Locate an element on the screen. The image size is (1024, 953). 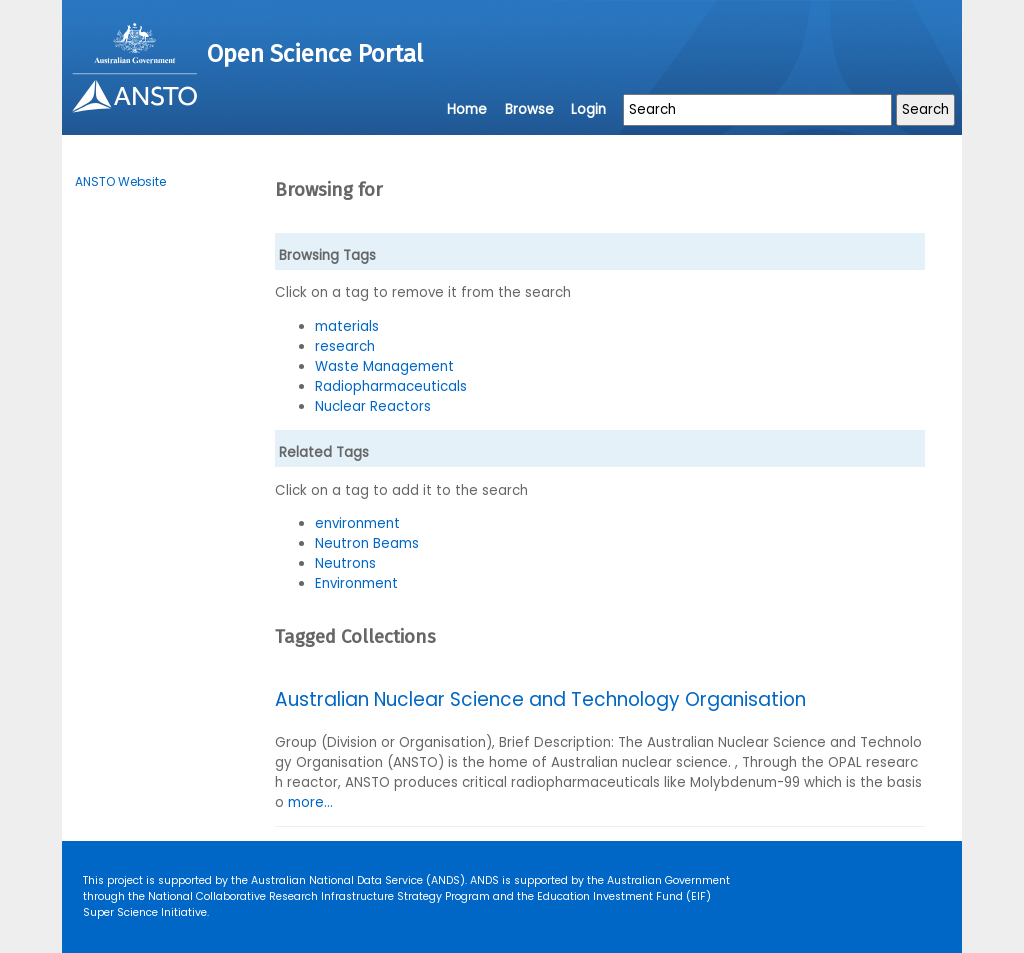
Home is located at coordinates (467, 109).